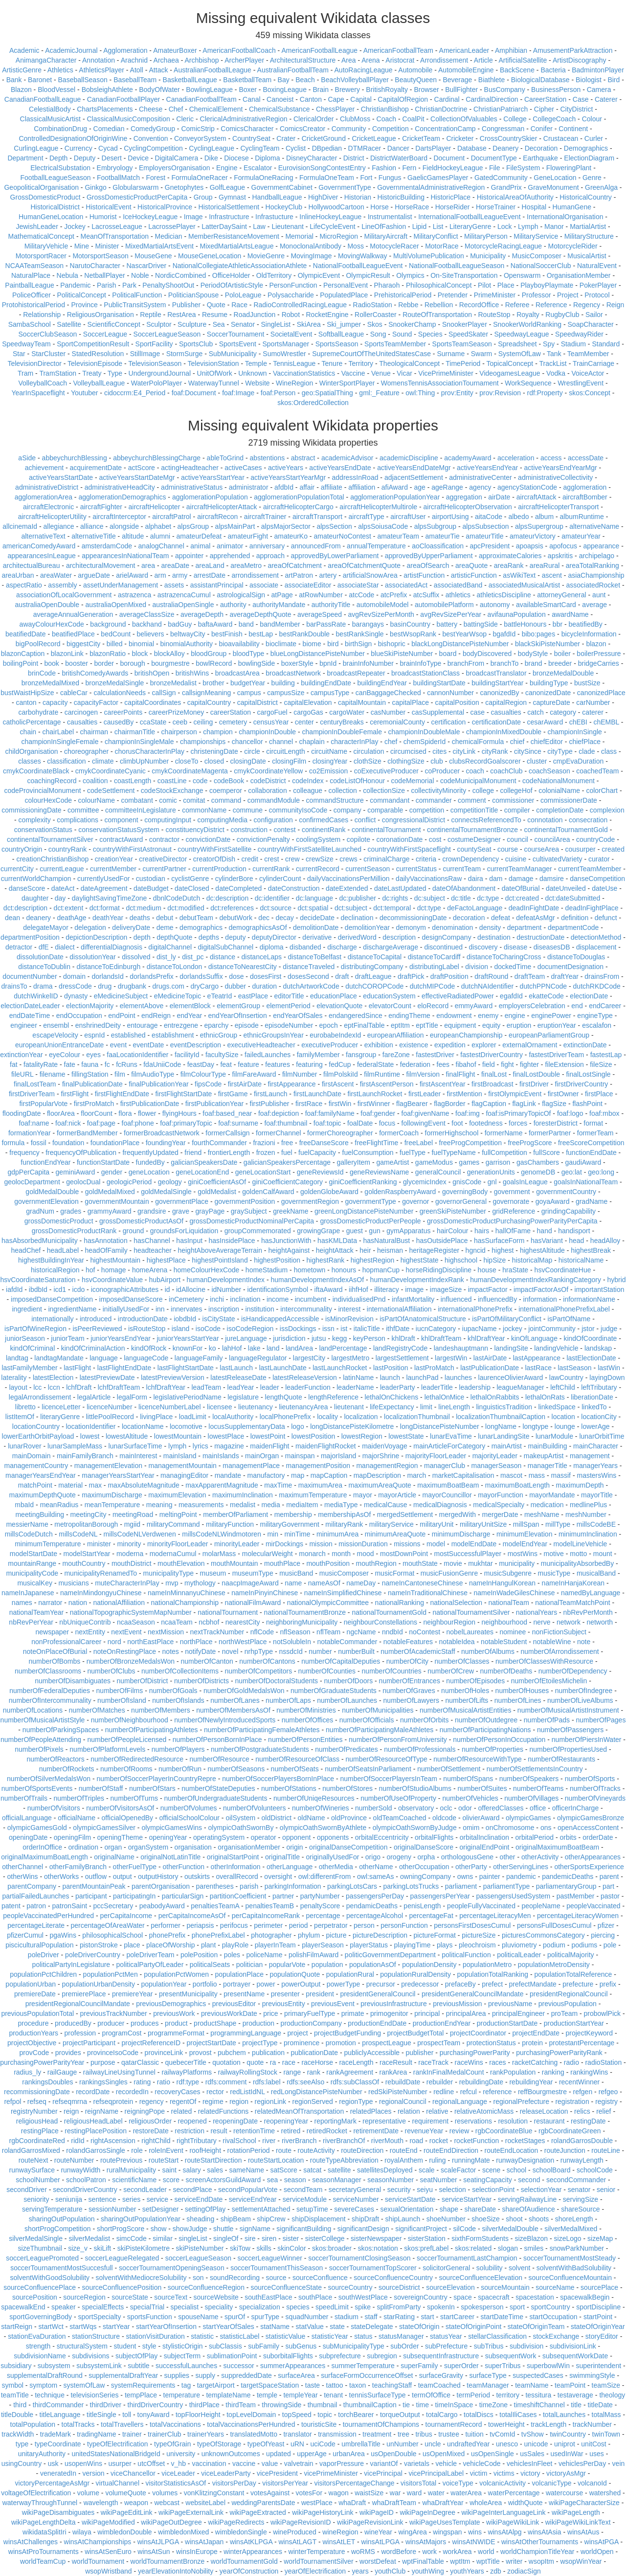 This screenshot has width=626, height=2576. Describe the element at coordinates (268, 781) in the screenshot. I see `codeDistrict` at that location.